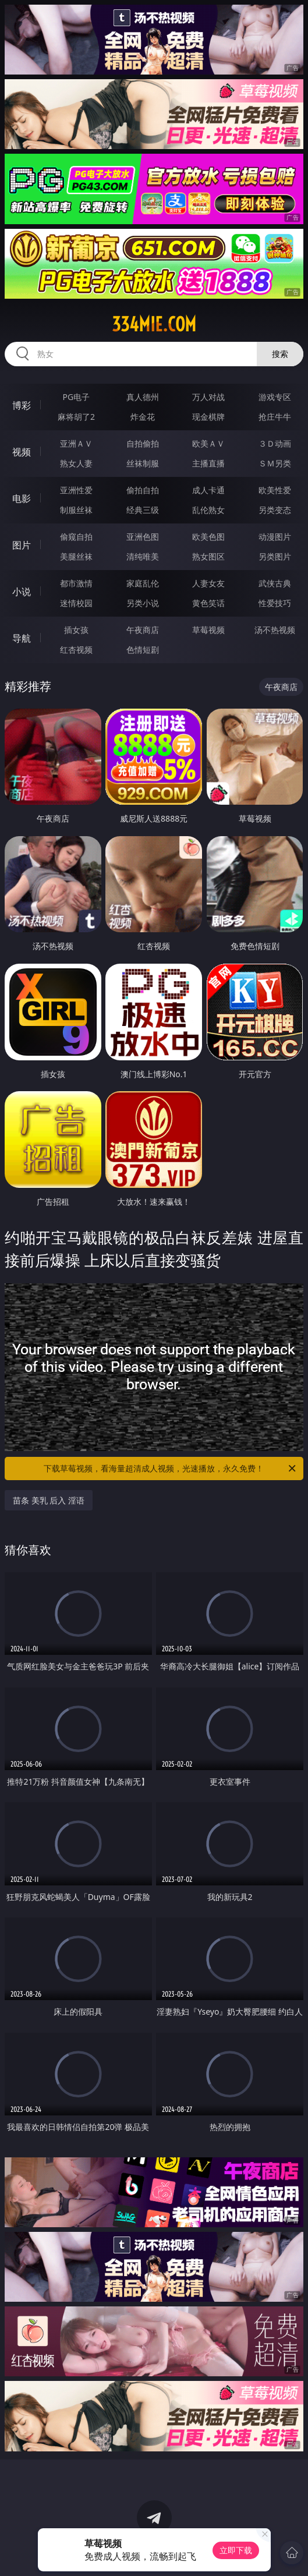  What do you see at coordinates (142, 443) in the screenshot?
I see `自拍偷拍` at bounding box center [142, 443].